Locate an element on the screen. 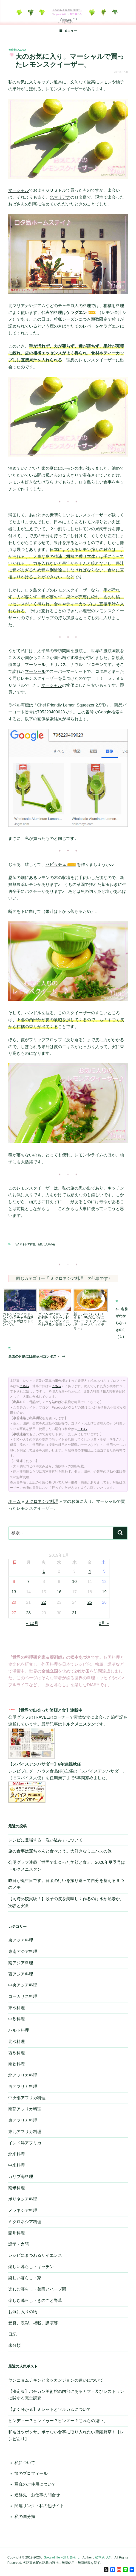  南部アフリカ料理 is located at coordinates (24, 2109).